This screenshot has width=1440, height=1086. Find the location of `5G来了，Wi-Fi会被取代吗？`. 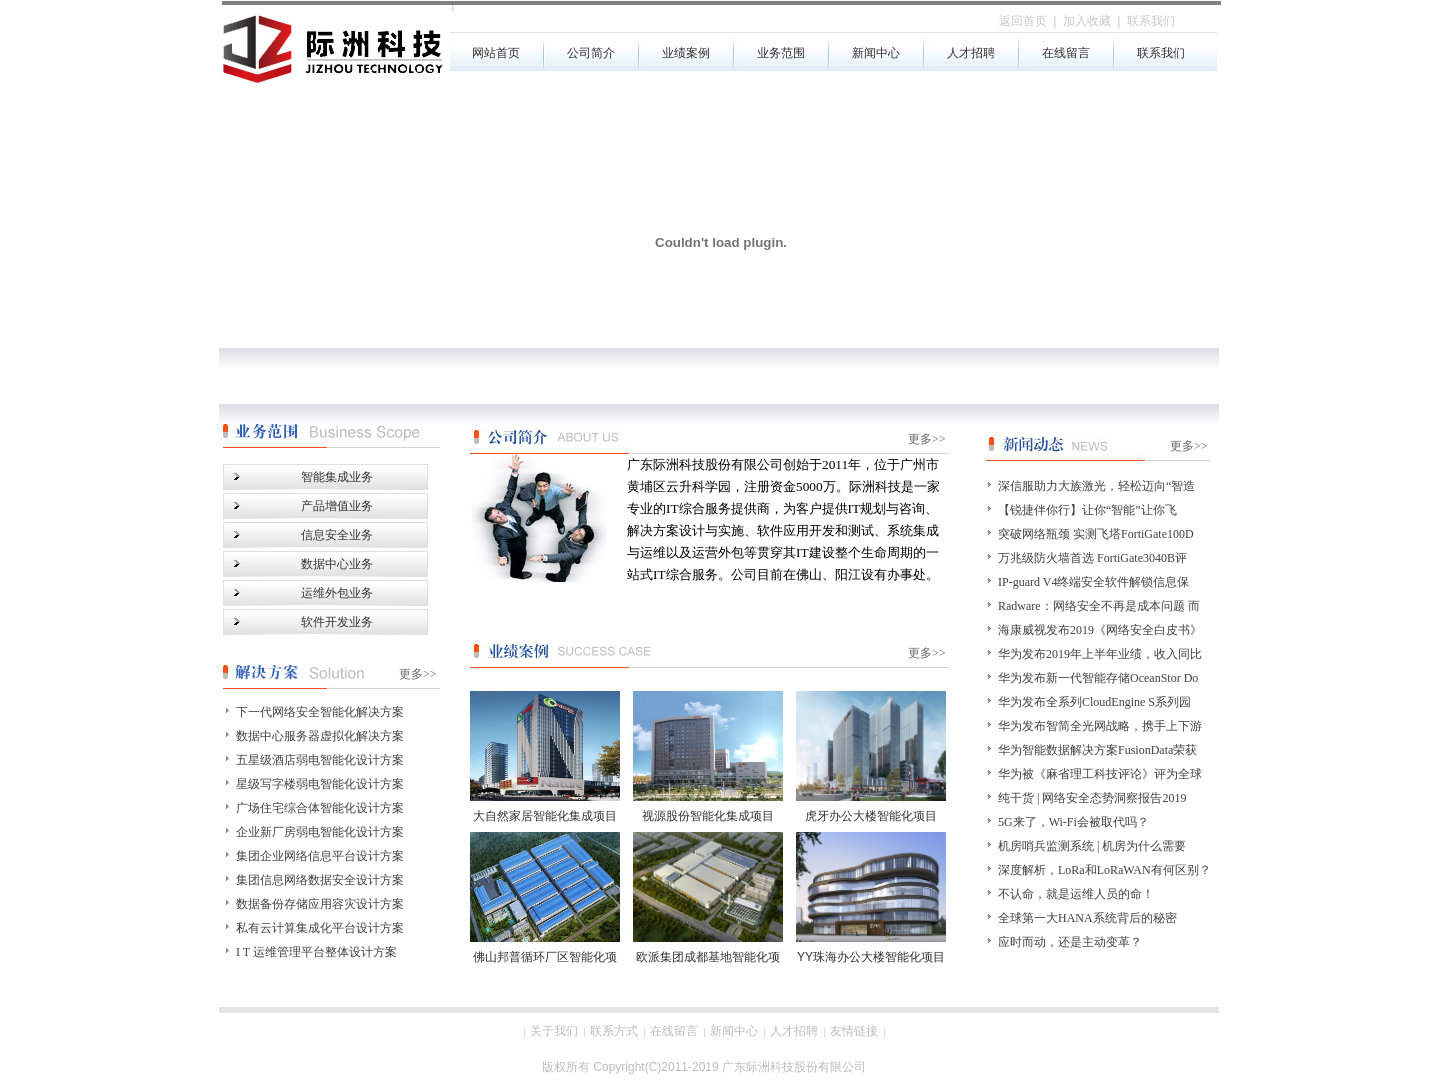

5G来了，Wi-Fi会被取代吗？ is located at coordinates (1073, 822).